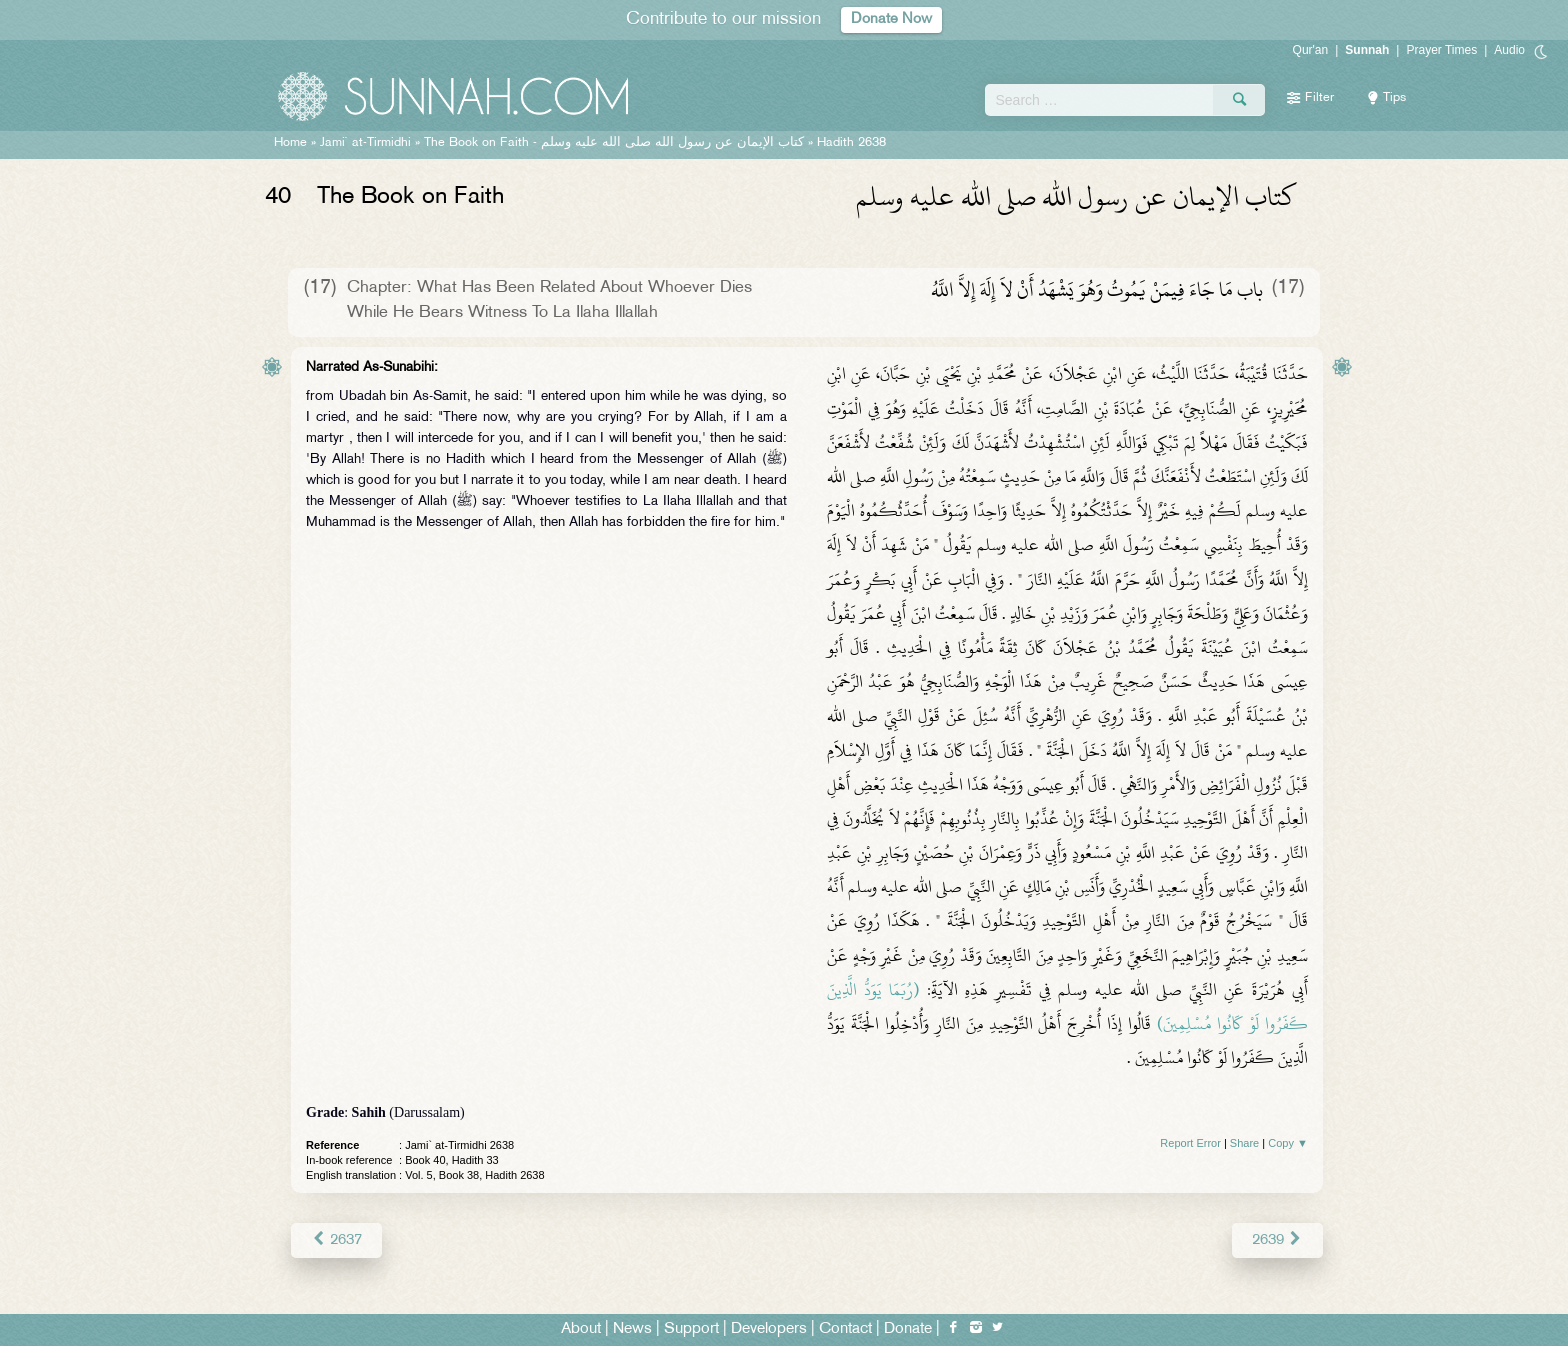  I want to click on Home, so click(290, 143).